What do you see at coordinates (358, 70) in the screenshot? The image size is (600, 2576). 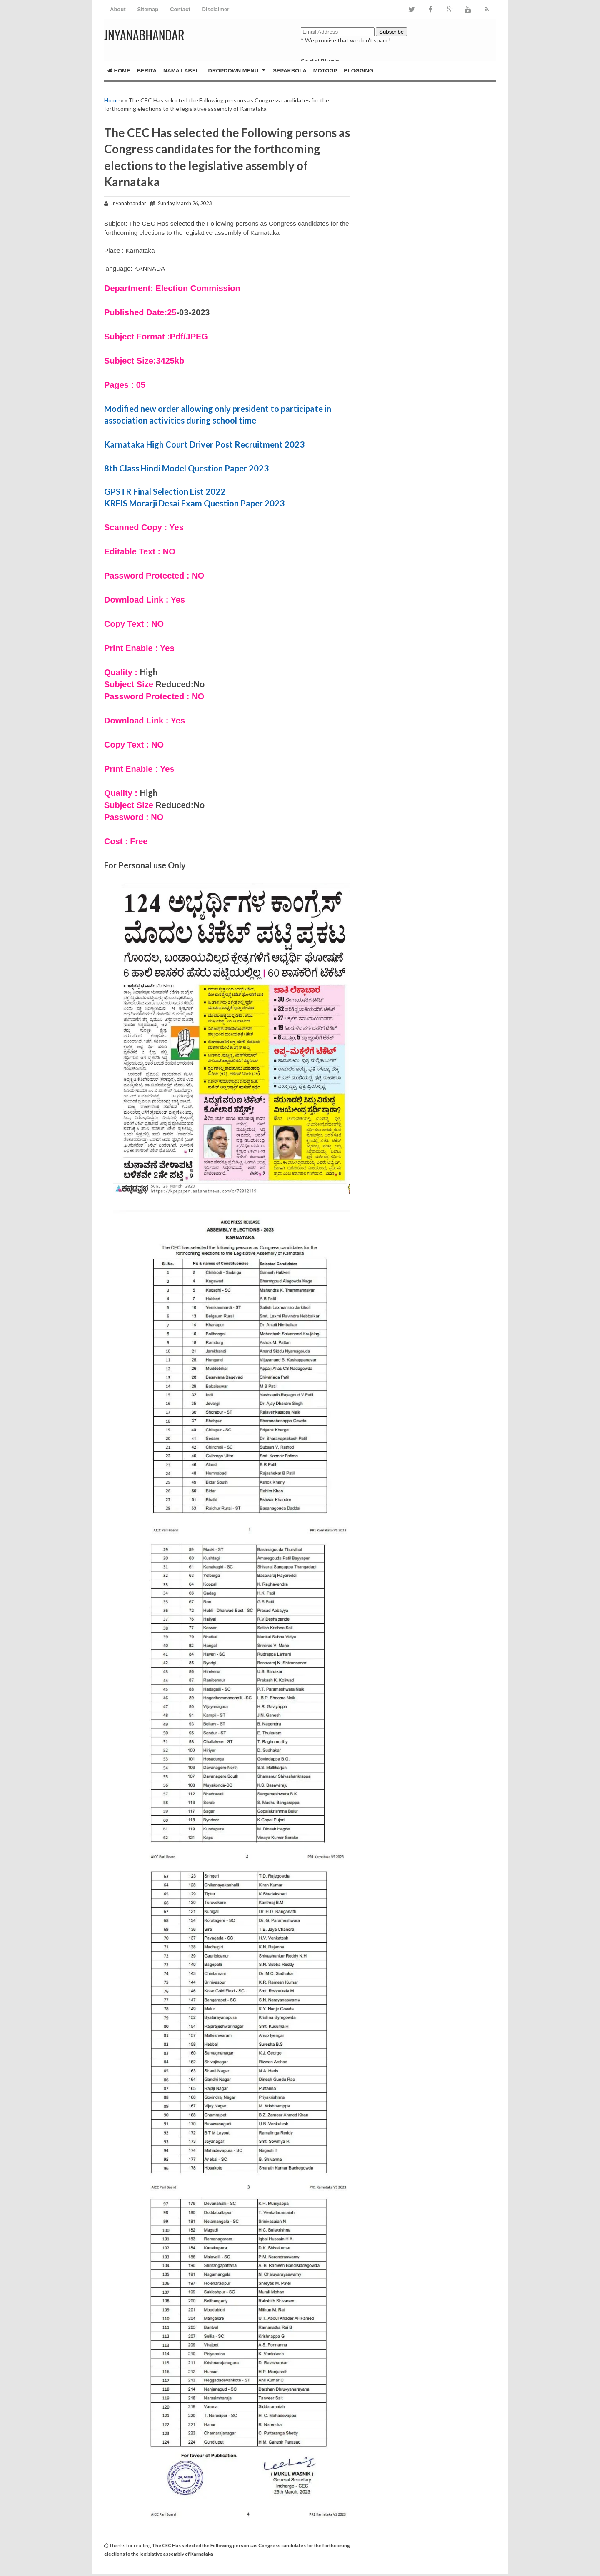 I see `Blogging` at bounding box center [358, 70].